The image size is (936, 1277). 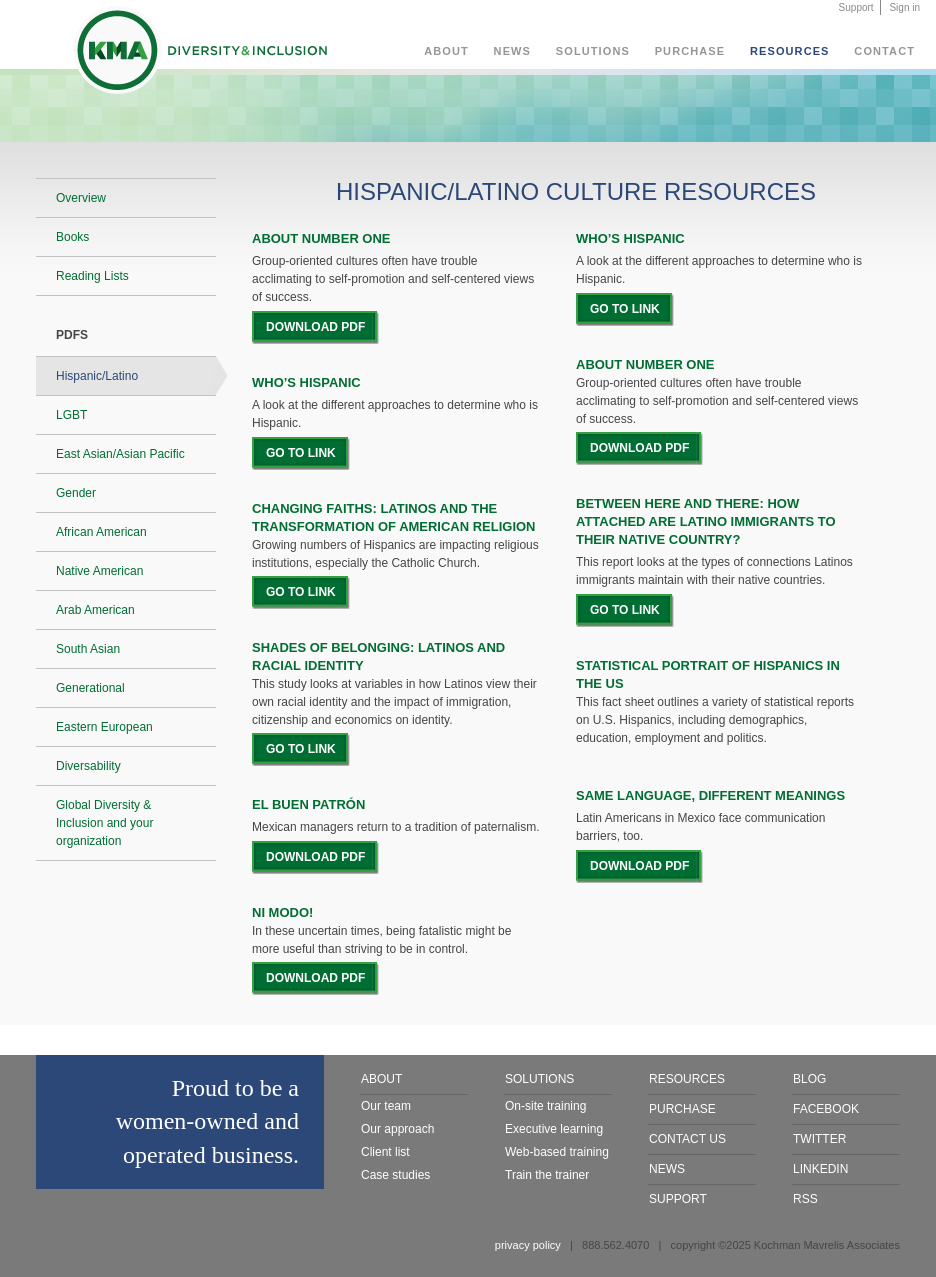 What do you see at coordinates (97, 376) in the screenshot?
I see `Hispanic/Latino` at bounding box center [97, 376].